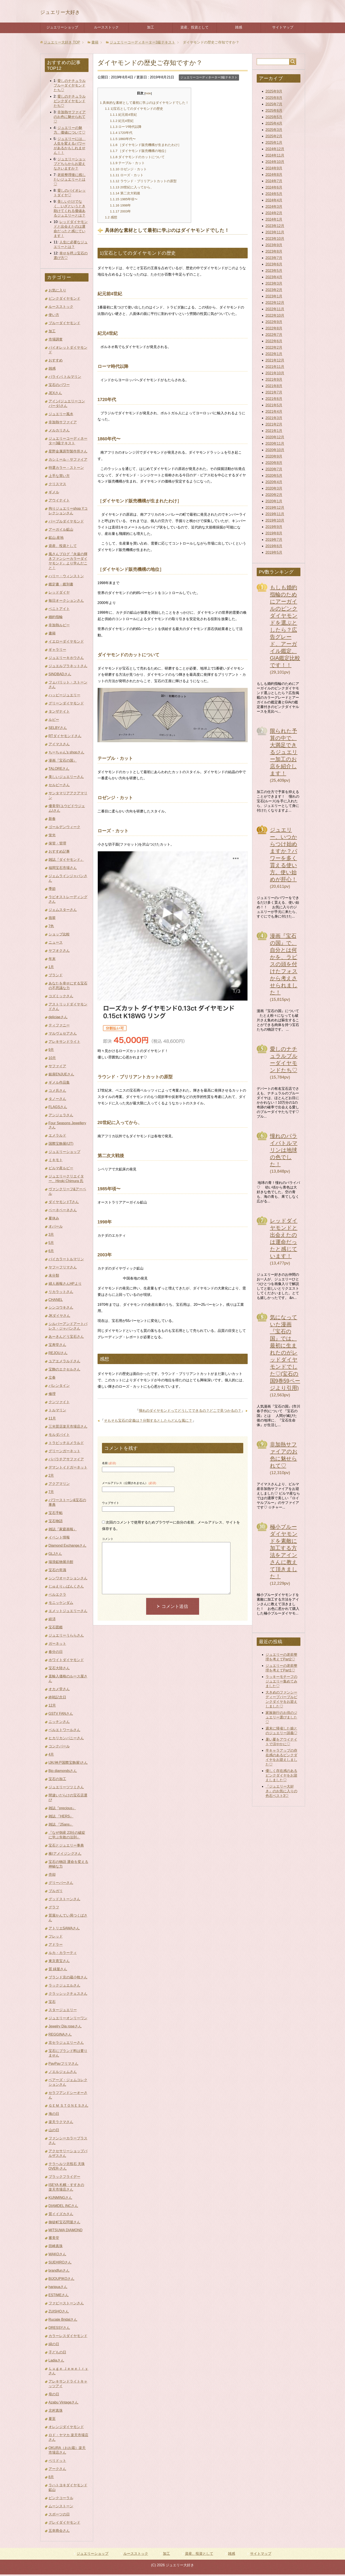 The width and height of the screenshot is (345, 2576). Describe the element at coordinates (51, 1236) in the screenshot. I see `3月` at that location.